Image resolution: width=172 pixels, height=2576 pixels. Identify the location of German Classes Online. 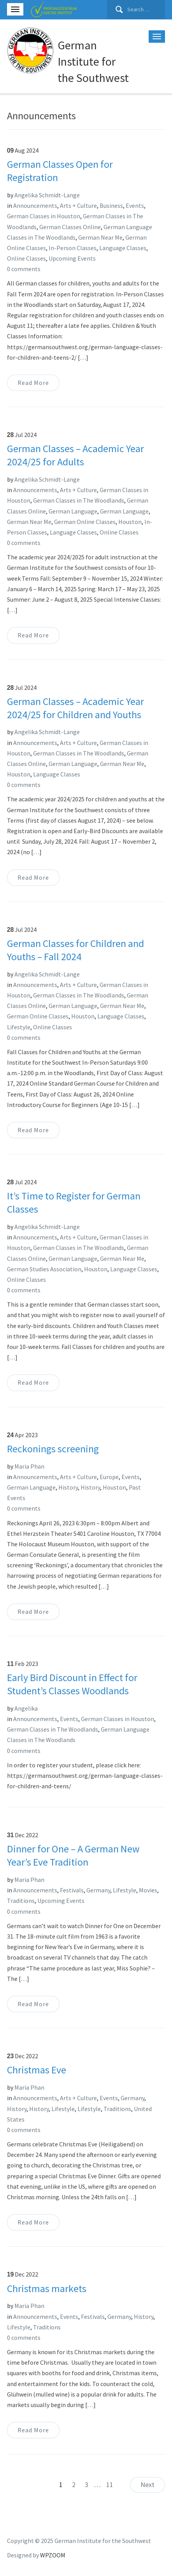
(70, 227).